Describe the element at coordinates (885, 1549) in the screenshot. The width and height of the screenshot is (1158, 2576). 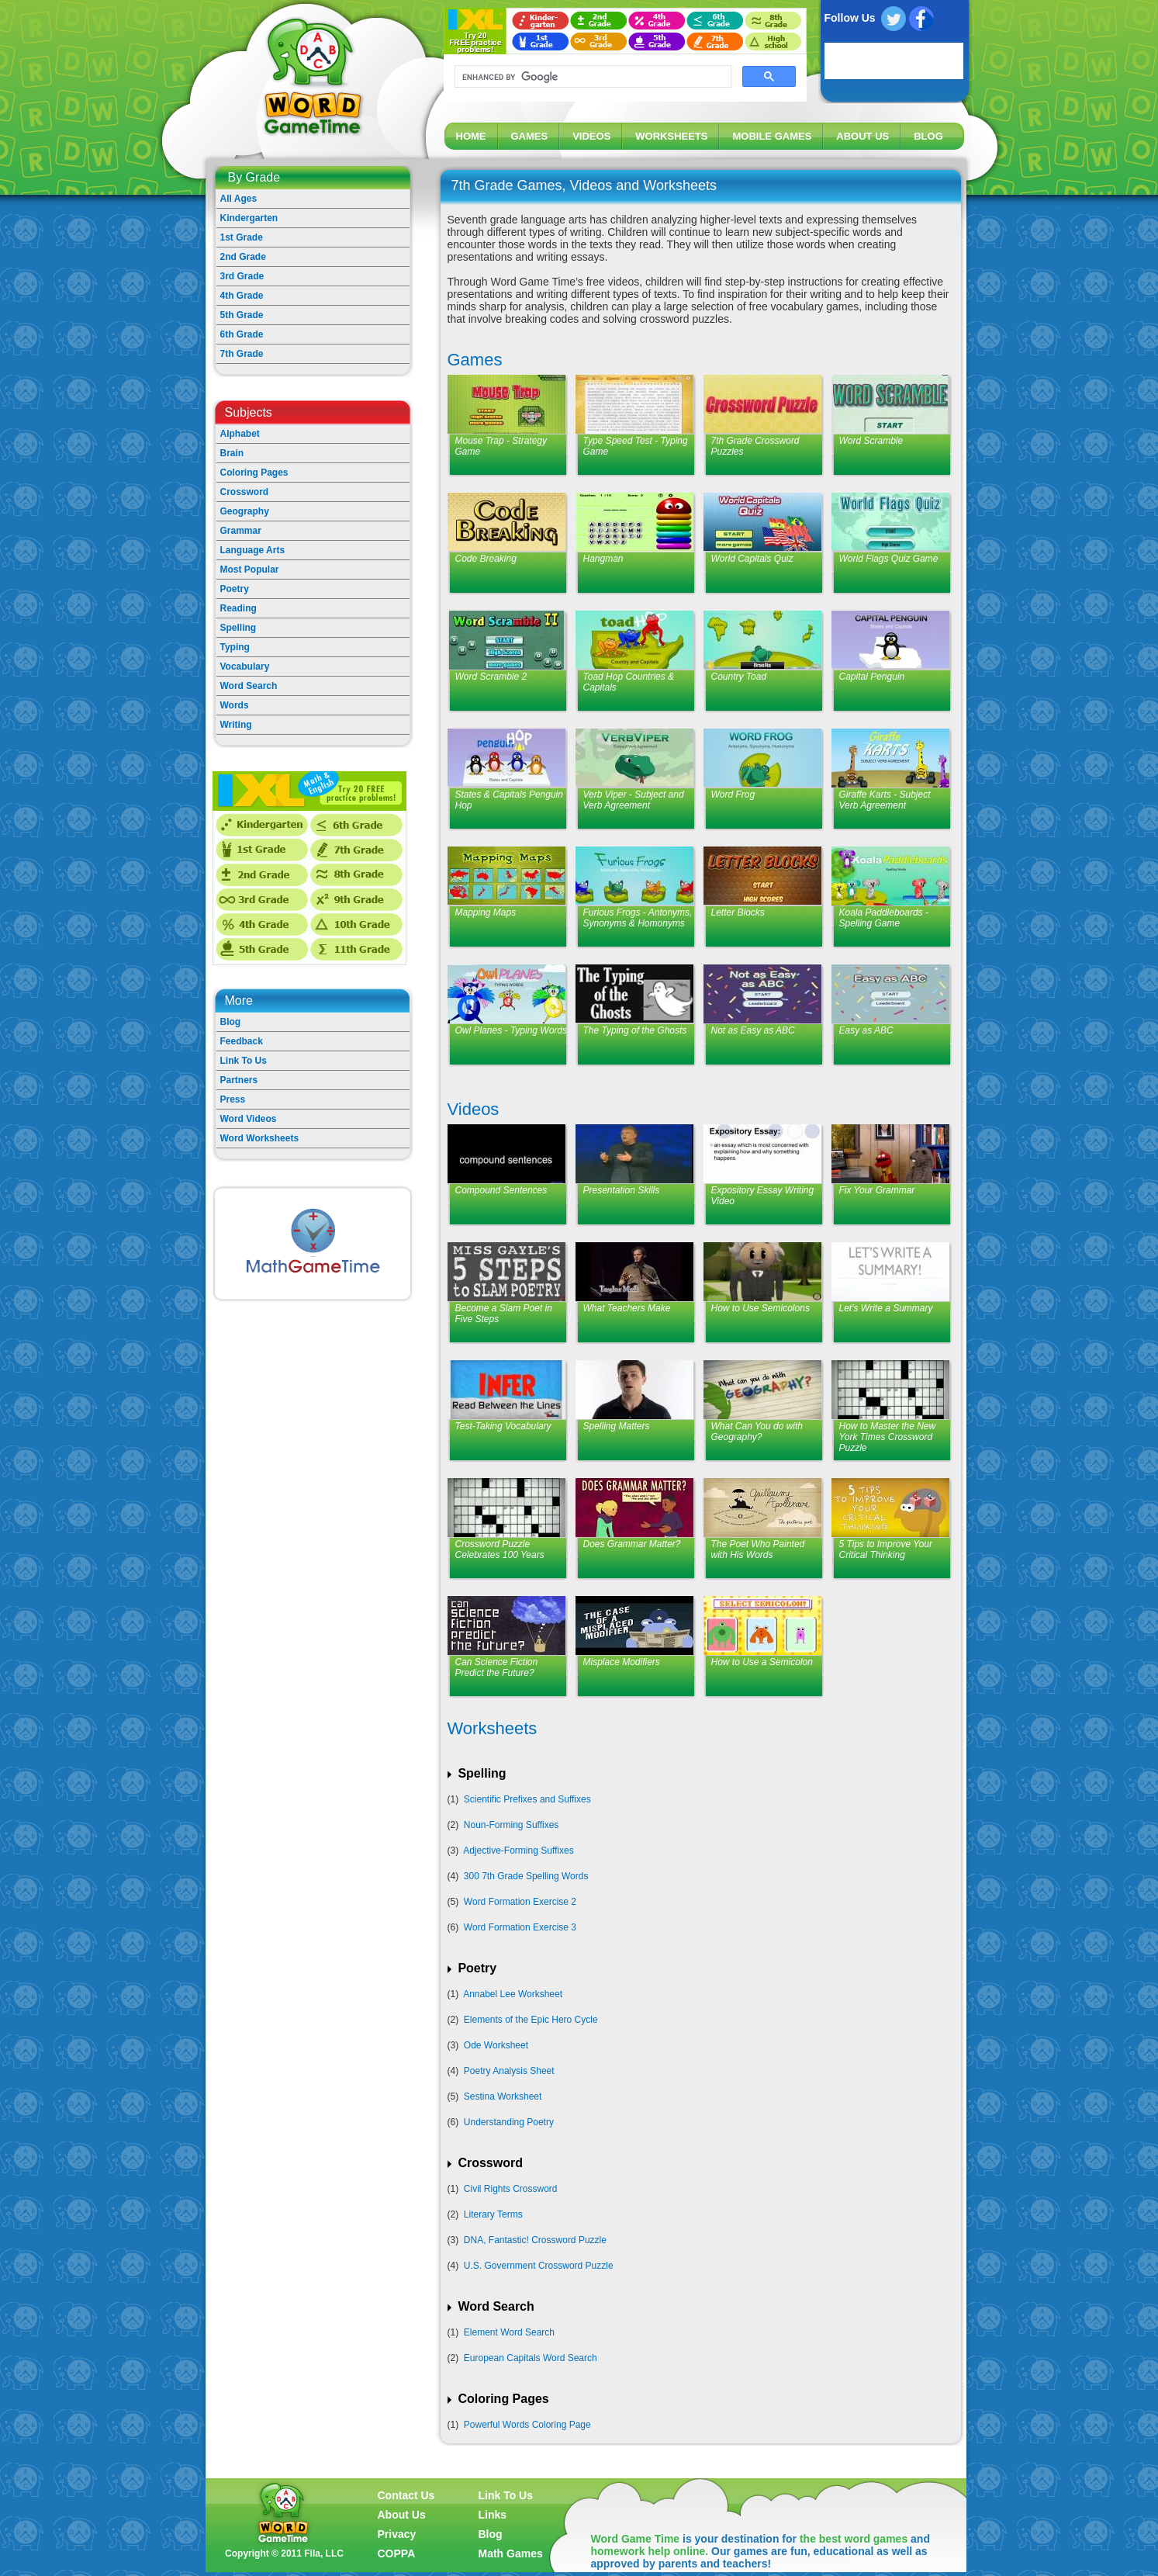
I see `5 Tips to Improve Your Critical Thinking` at that location.